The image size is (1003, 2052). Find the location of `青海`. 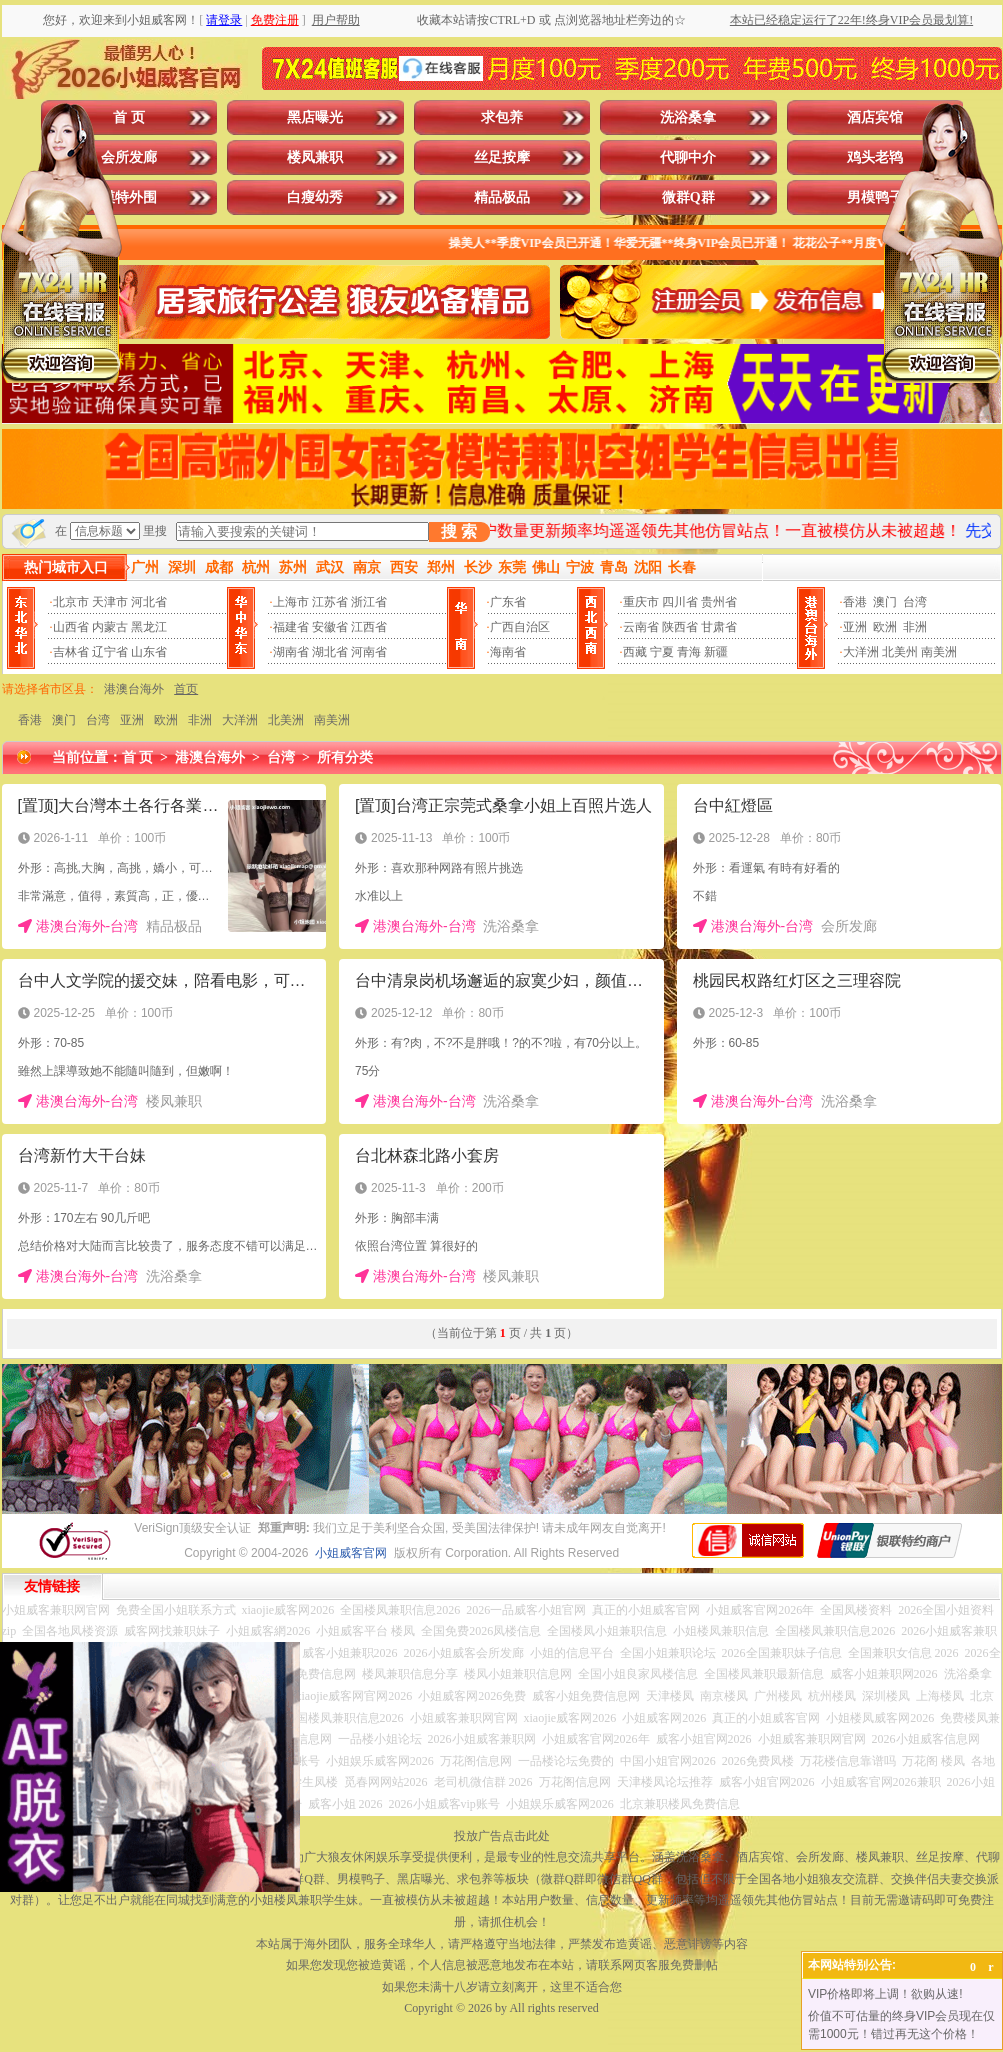

青海 is located at coordinates (689, 652).